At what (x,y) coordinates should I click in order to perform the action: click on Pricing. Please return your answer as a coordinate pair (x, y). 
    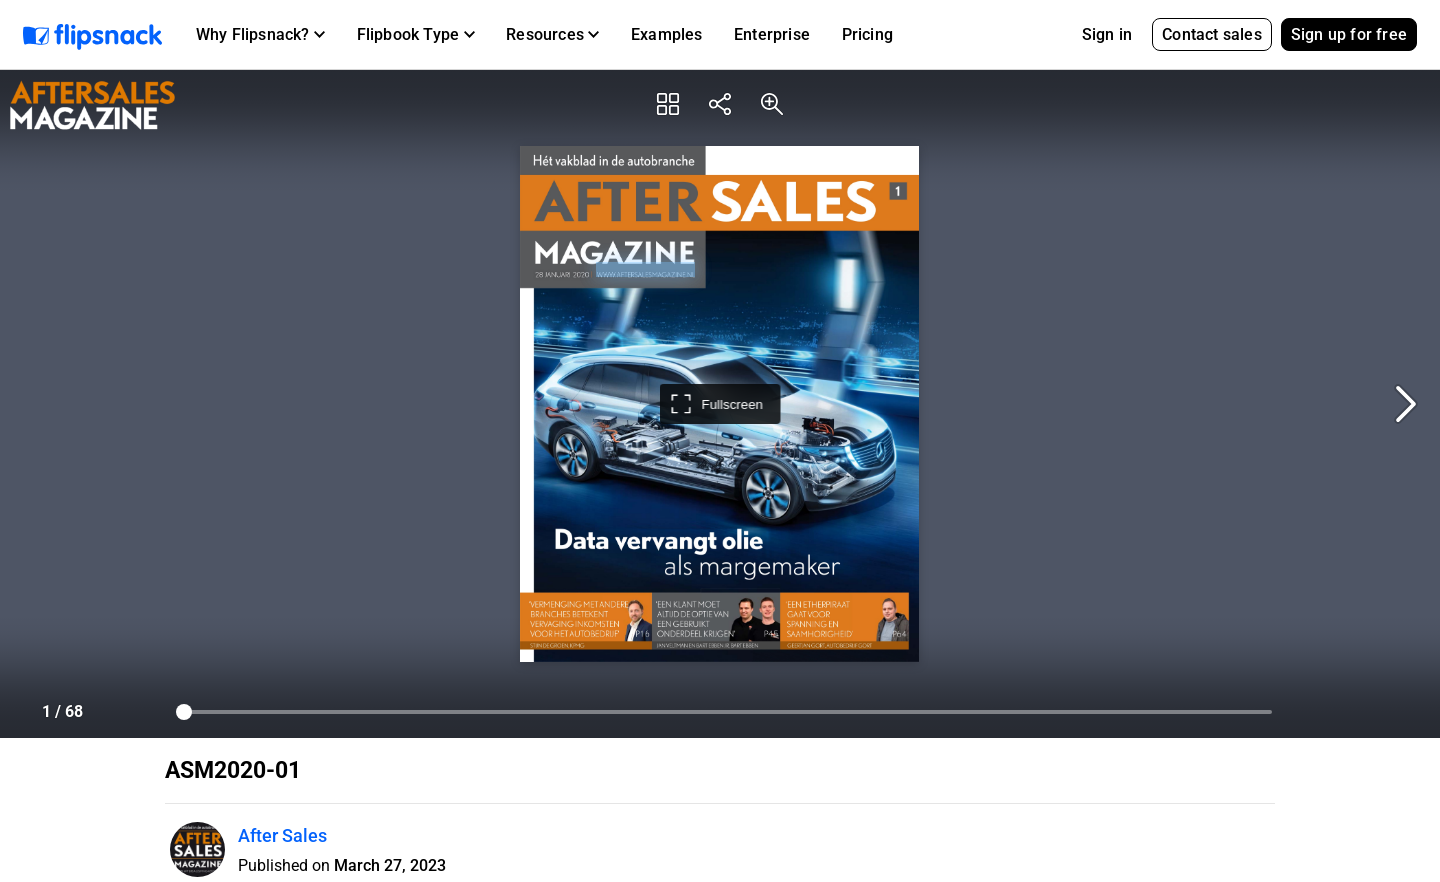
    Looking at the image, I should click on (867, 34).